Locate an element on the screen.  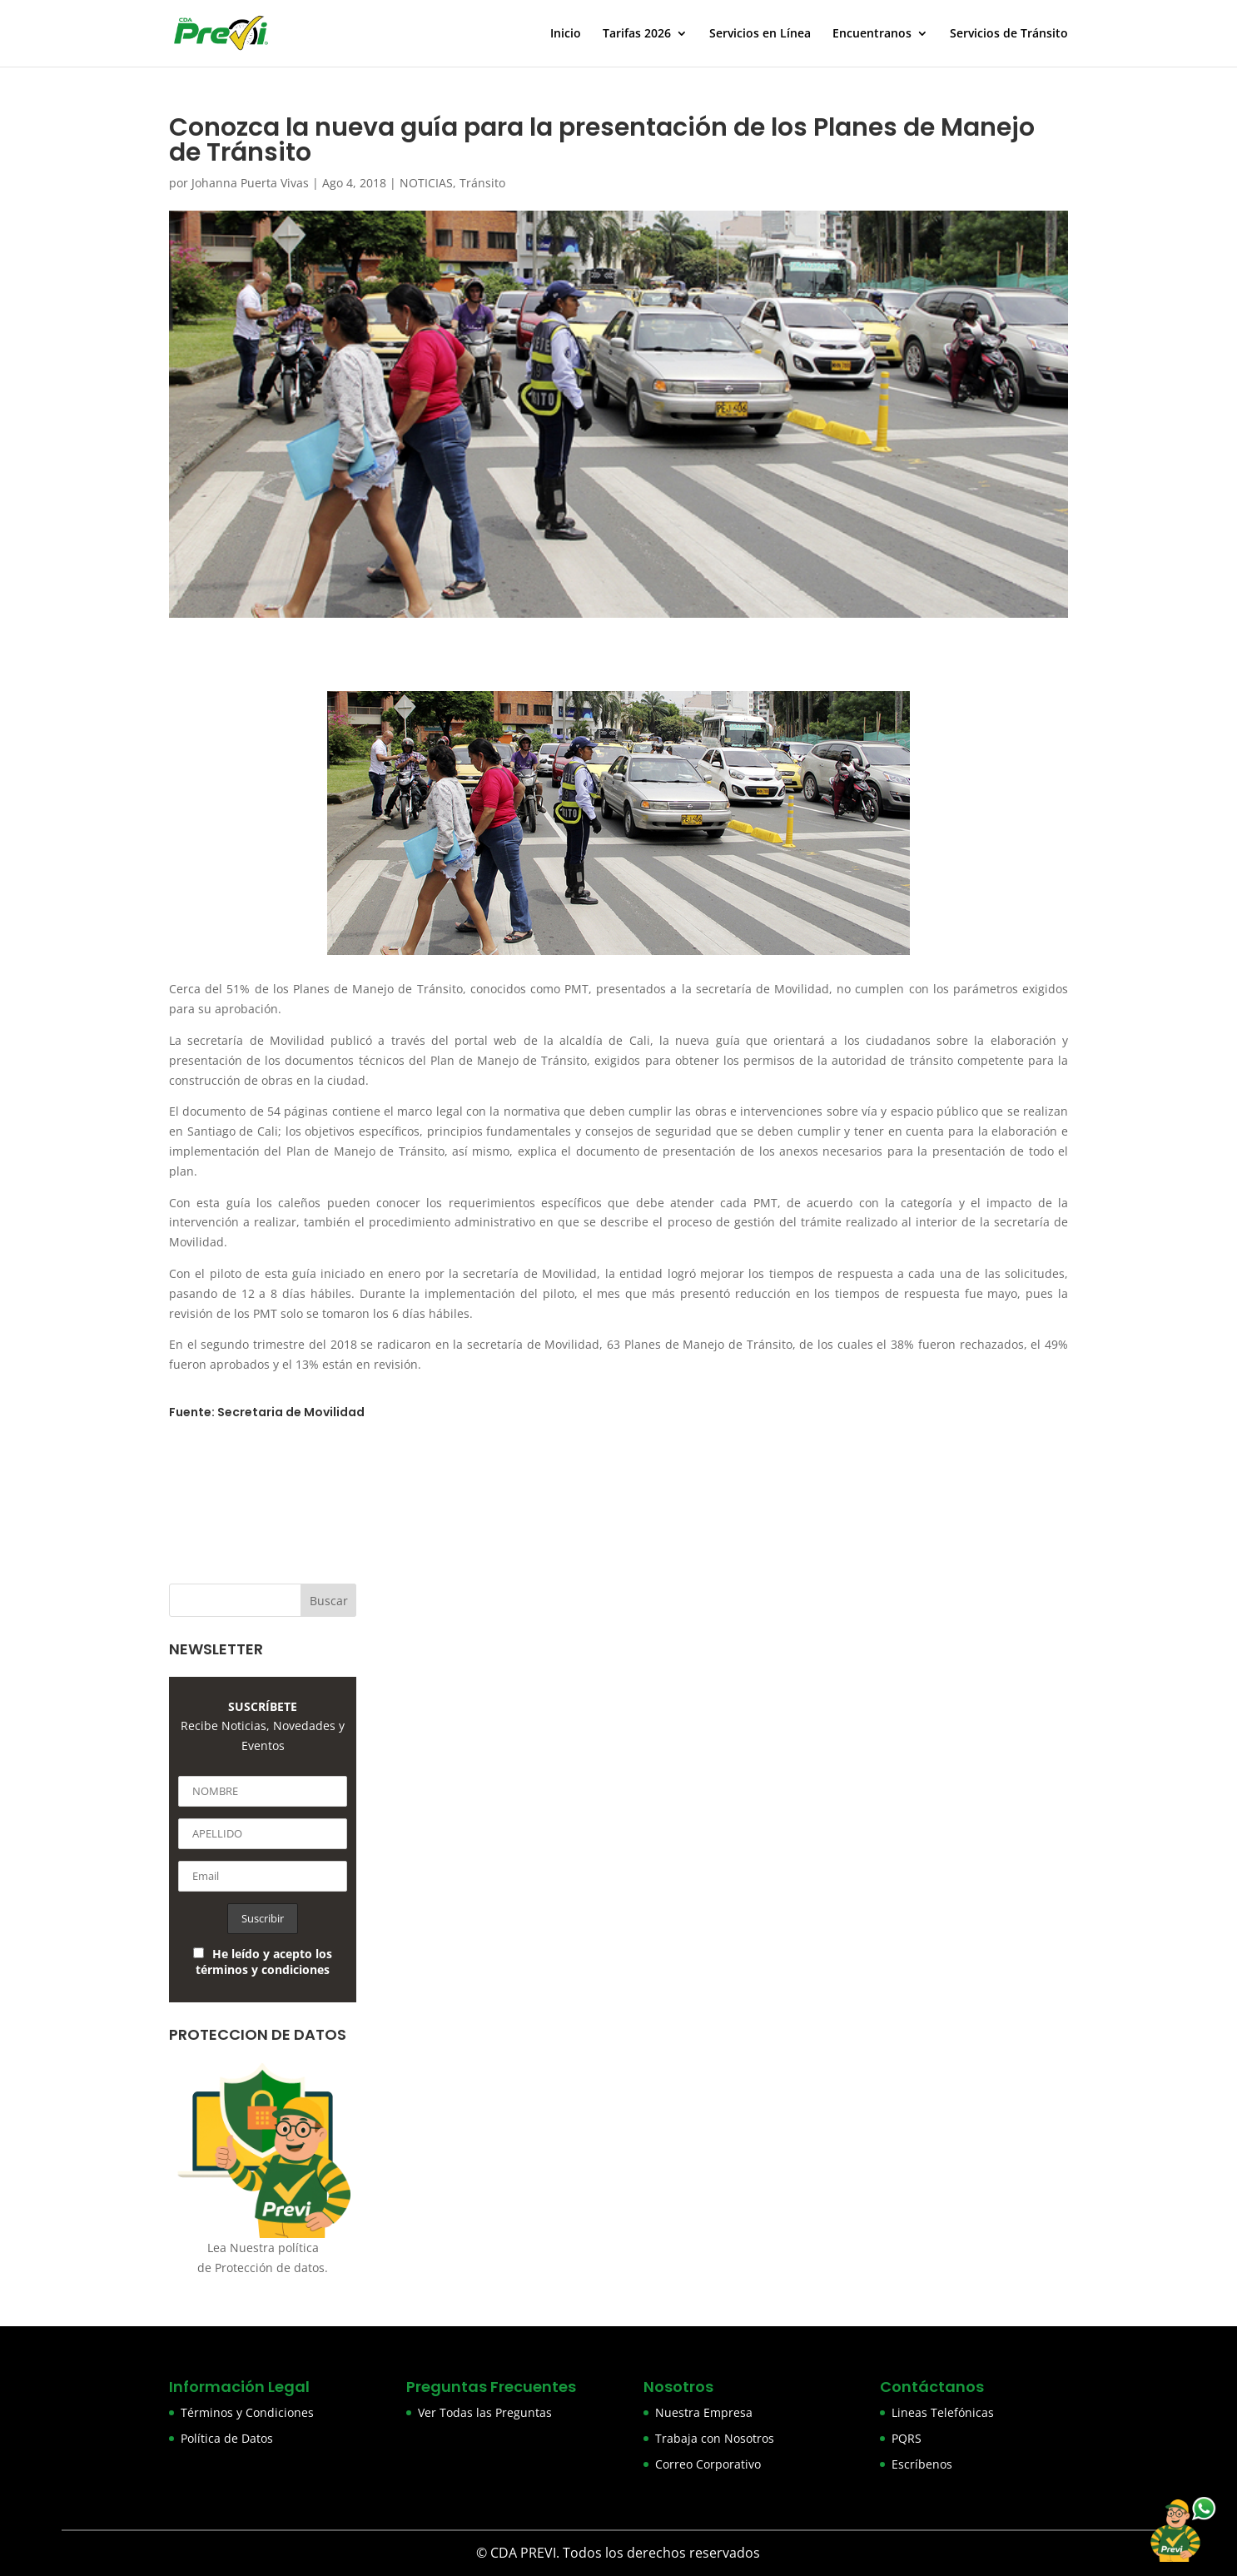
Tránsito is located at coordinates (482, 183).